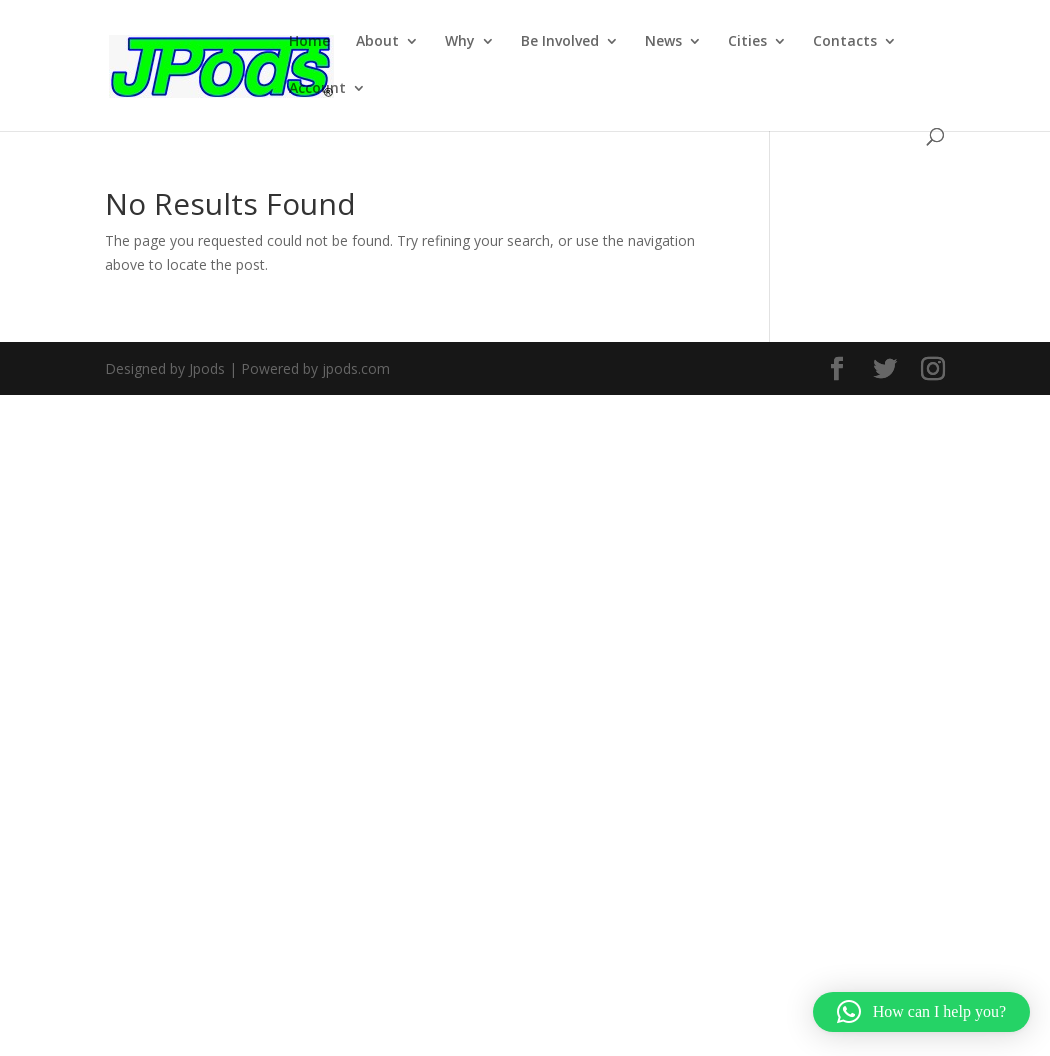  What do you see at coordinates (747, 42) in the screenshot?
I see `Cities` at bounding box center [747, 42].